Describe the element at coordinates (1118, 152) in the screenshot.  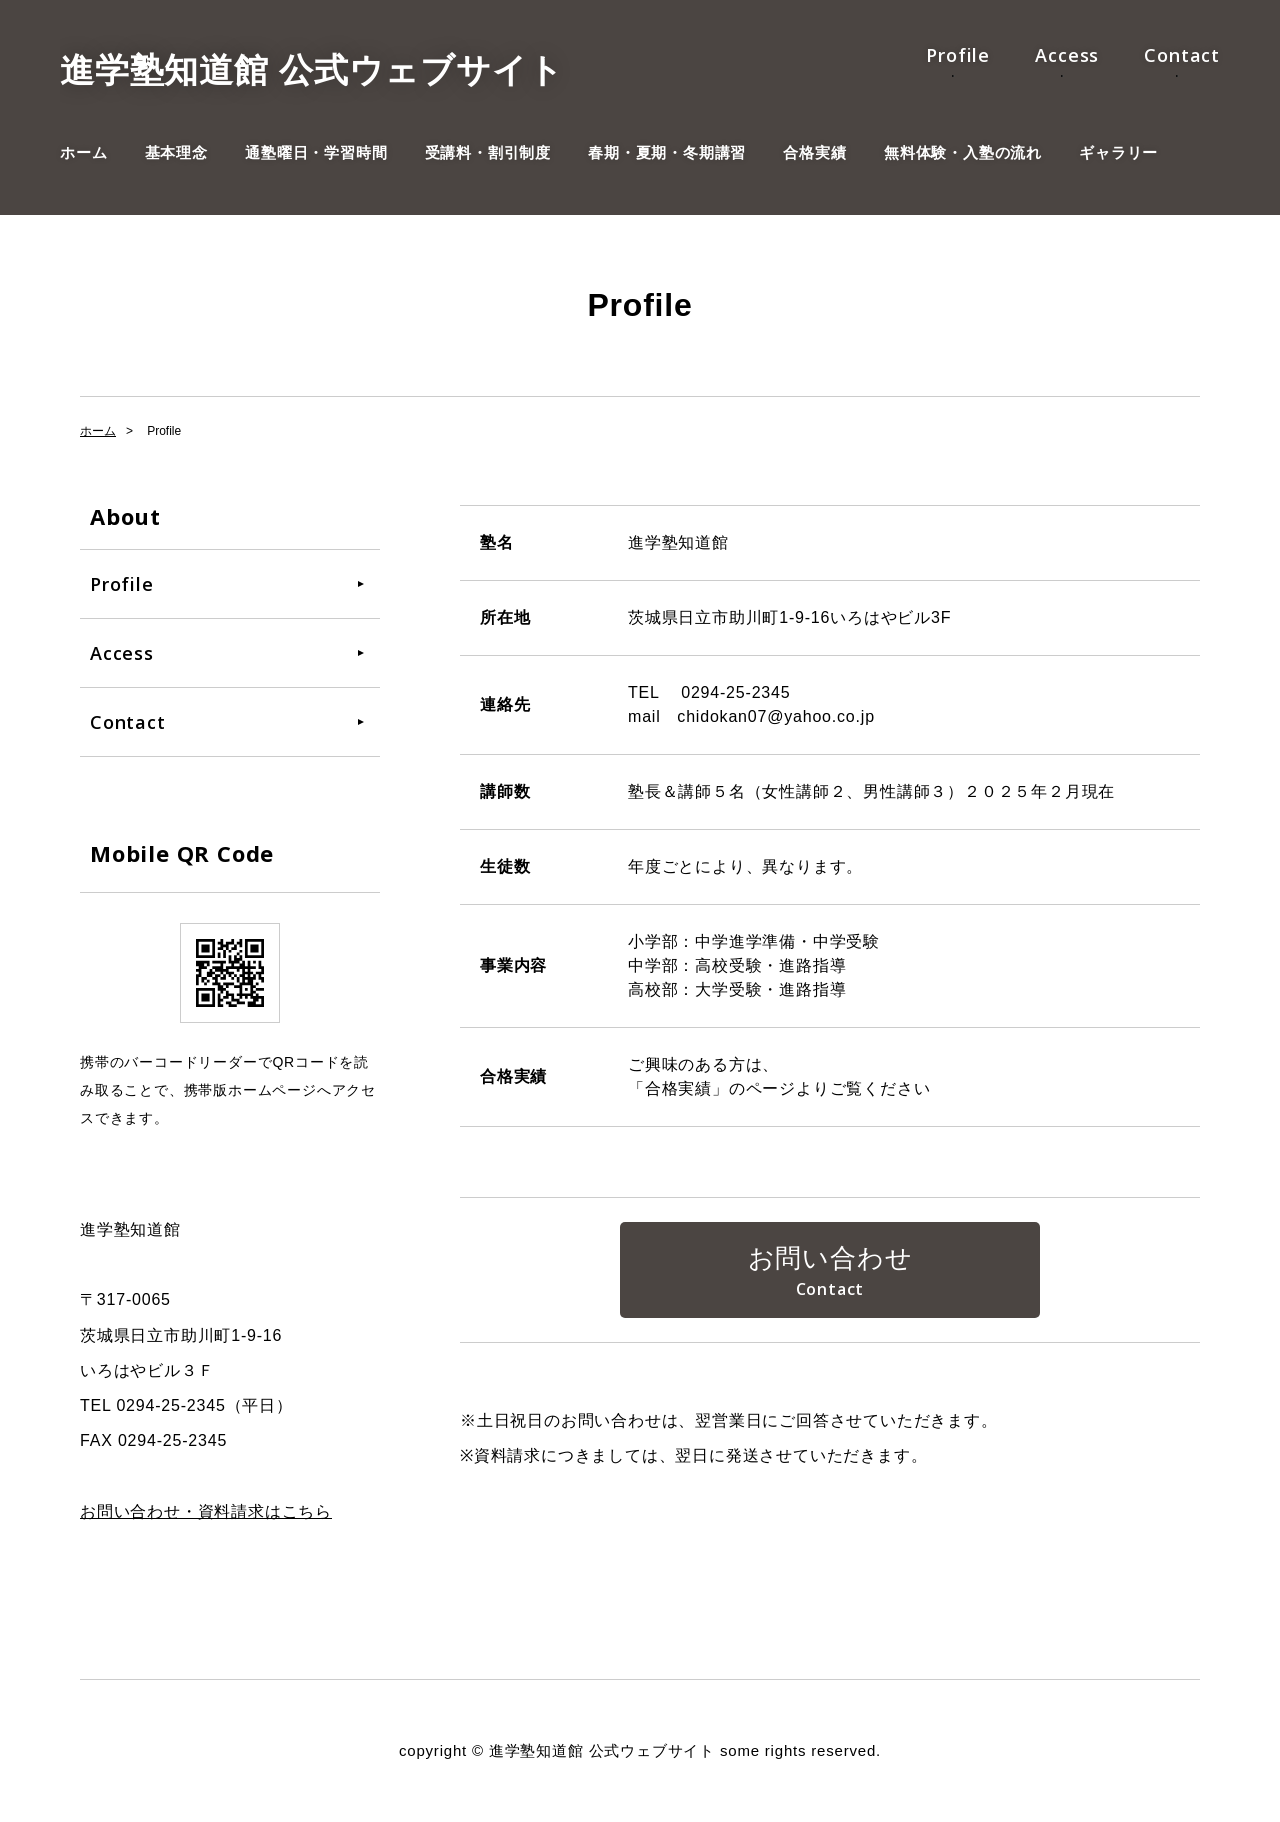
I see `ギャラリー` at that location.